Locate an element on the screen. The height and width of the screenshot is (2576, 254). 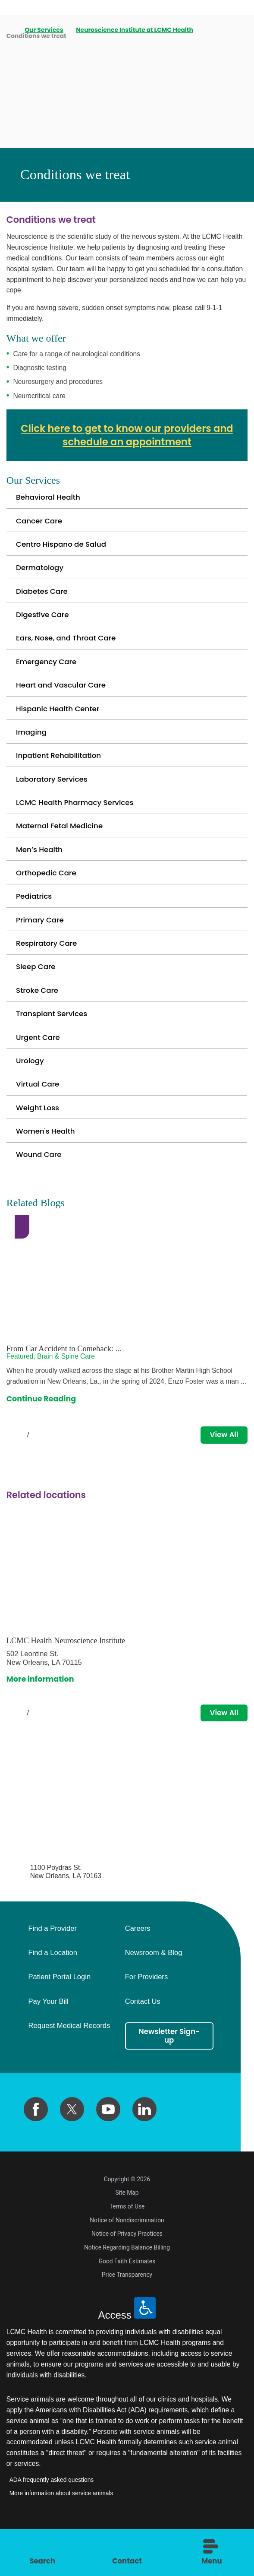
Heart and Vascular Care is located at coordinates (63, 695).